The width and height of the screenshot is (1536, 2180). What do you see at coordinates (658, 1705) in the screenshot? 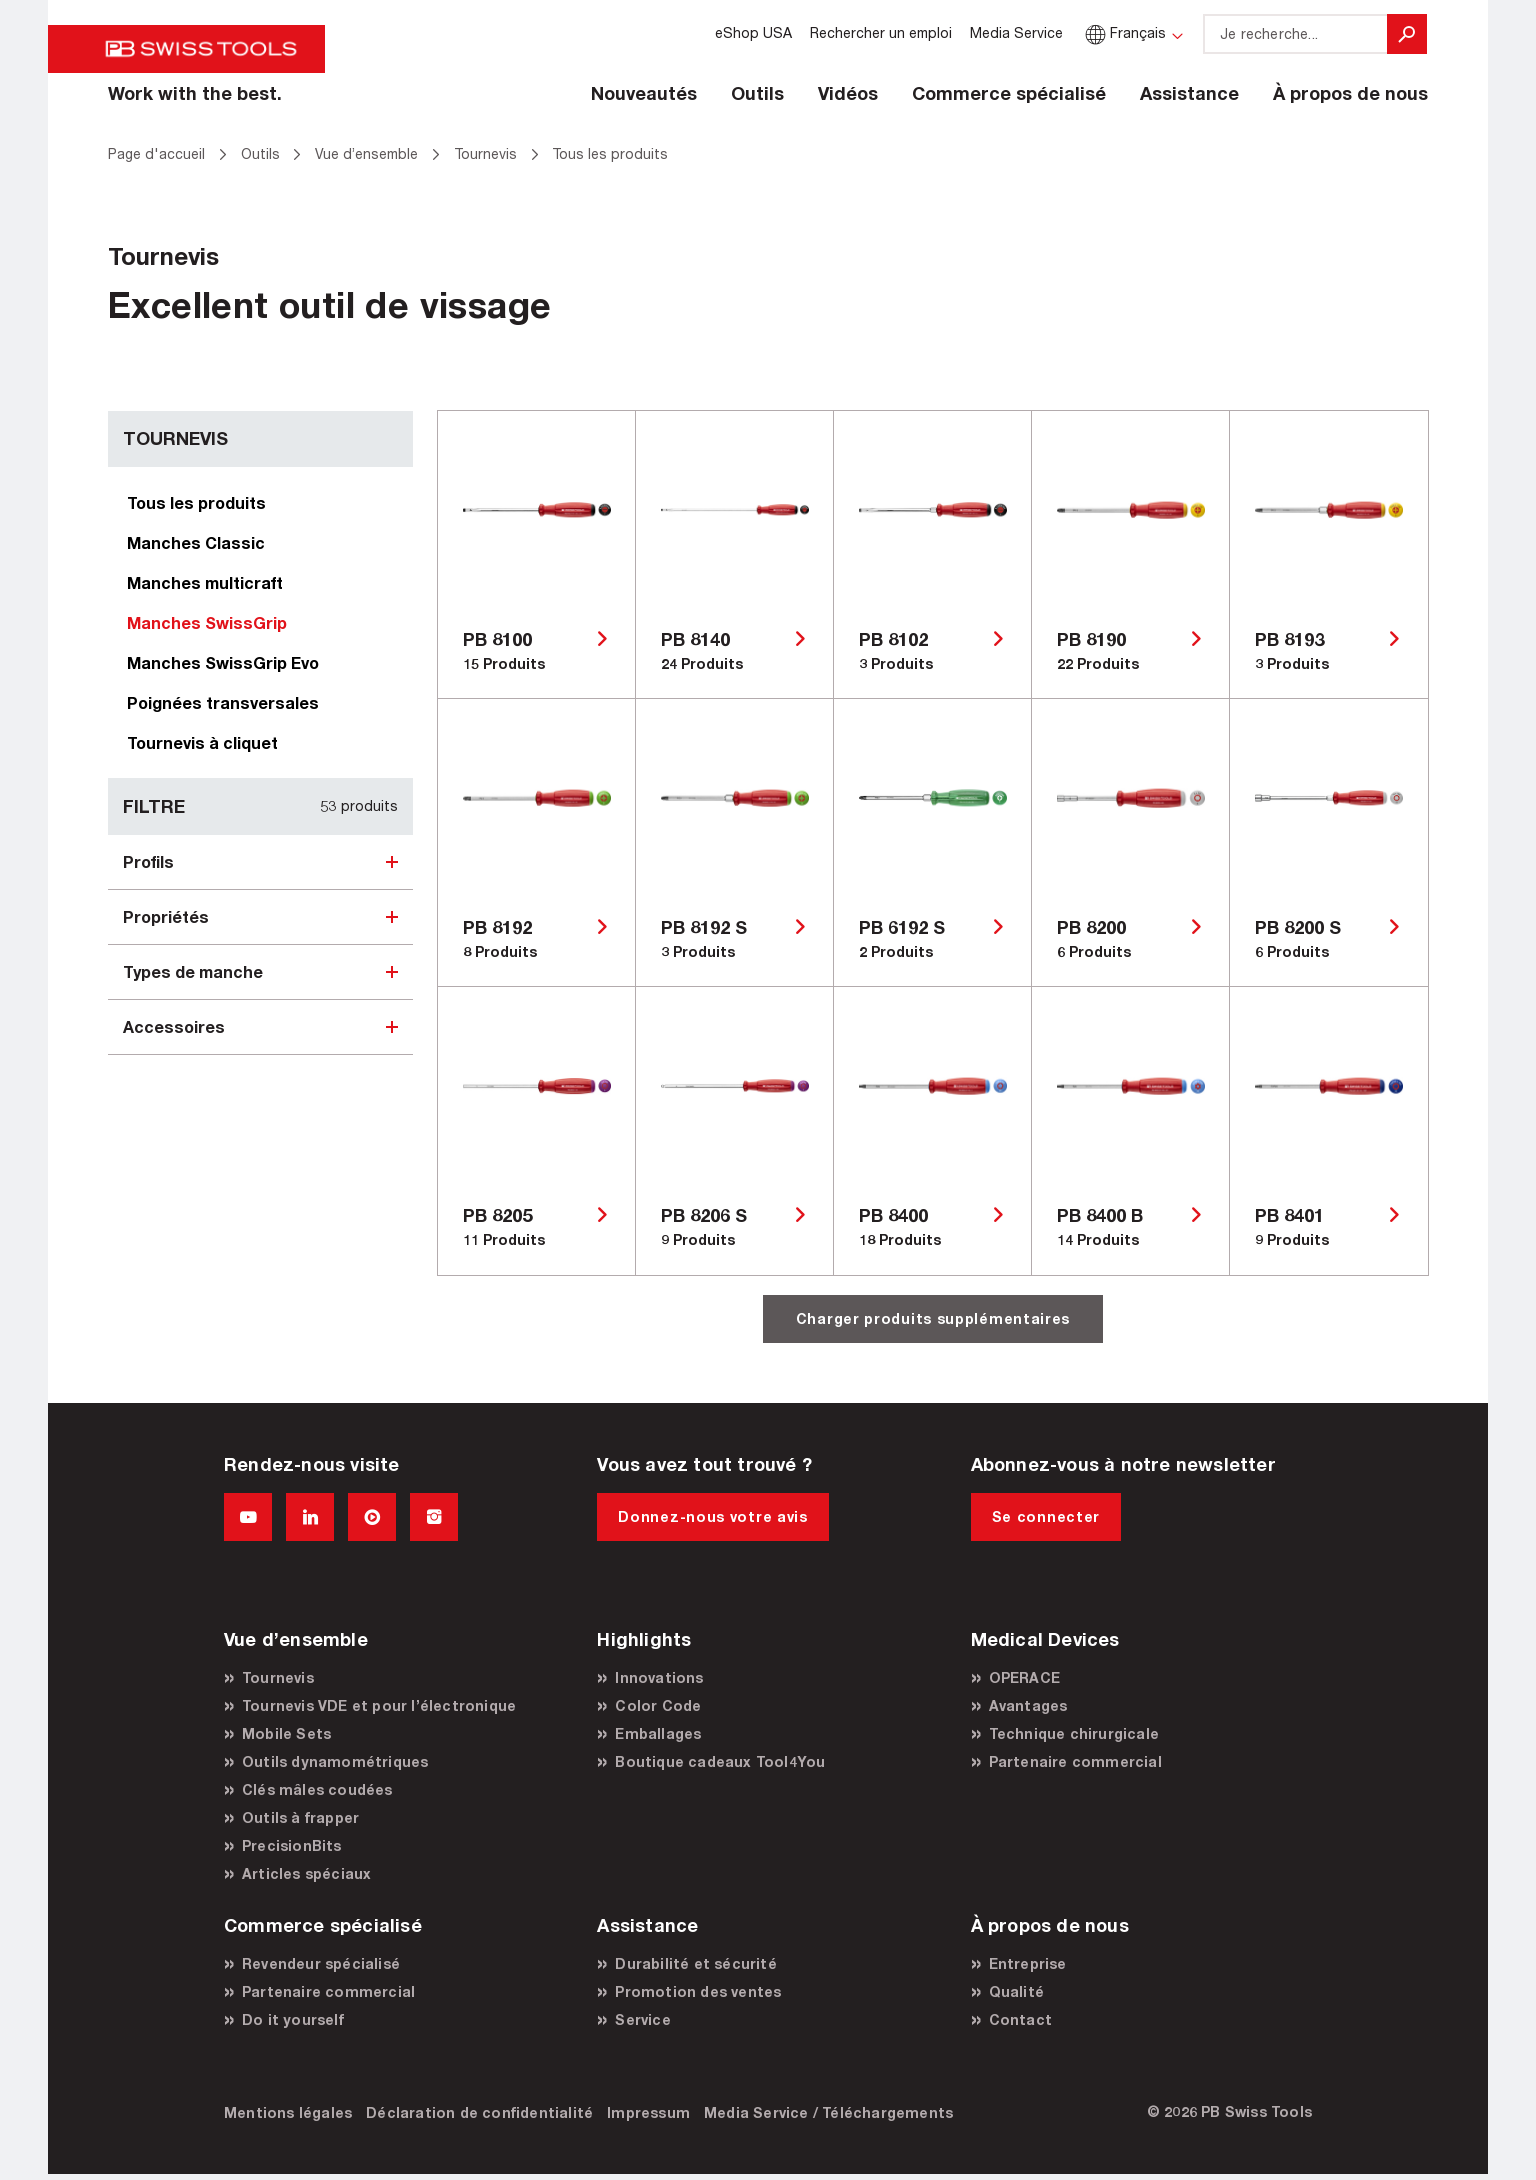
I see `Color Code` at bounding box center [658, 1705].